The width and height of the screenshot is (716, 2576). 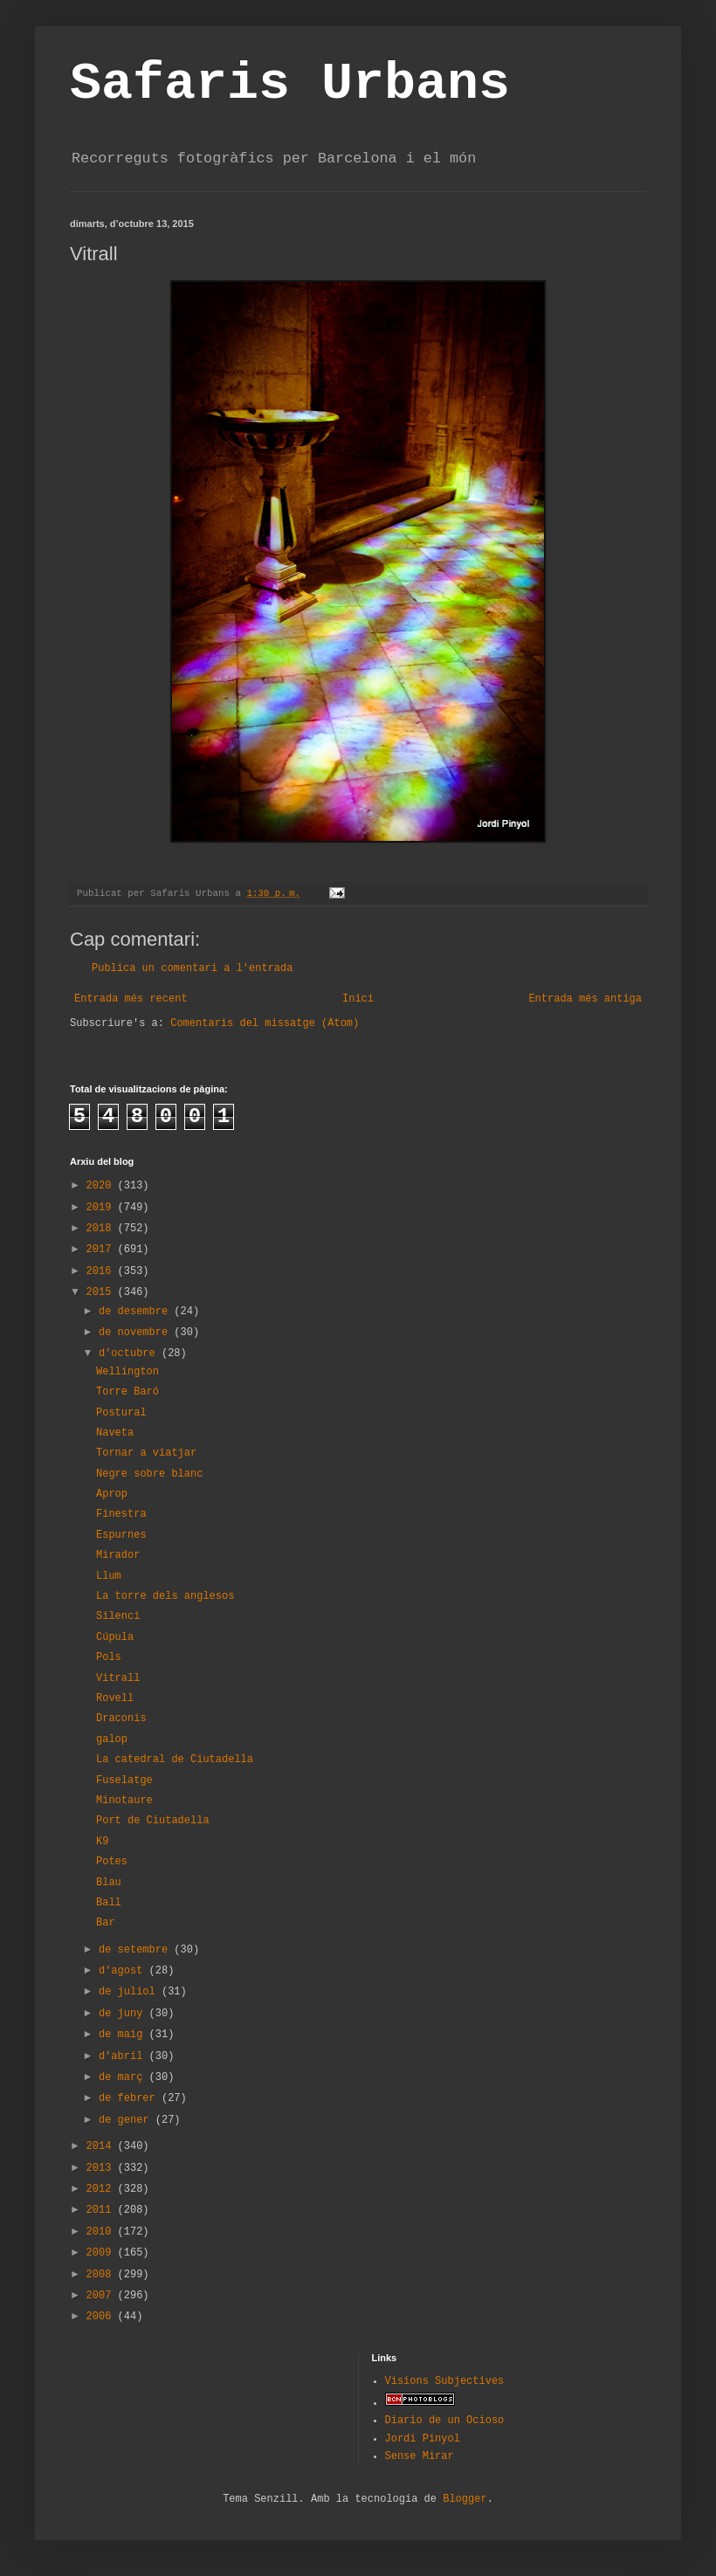 I want to click on La torre dels anglesos, so click(x=165, y=1596).